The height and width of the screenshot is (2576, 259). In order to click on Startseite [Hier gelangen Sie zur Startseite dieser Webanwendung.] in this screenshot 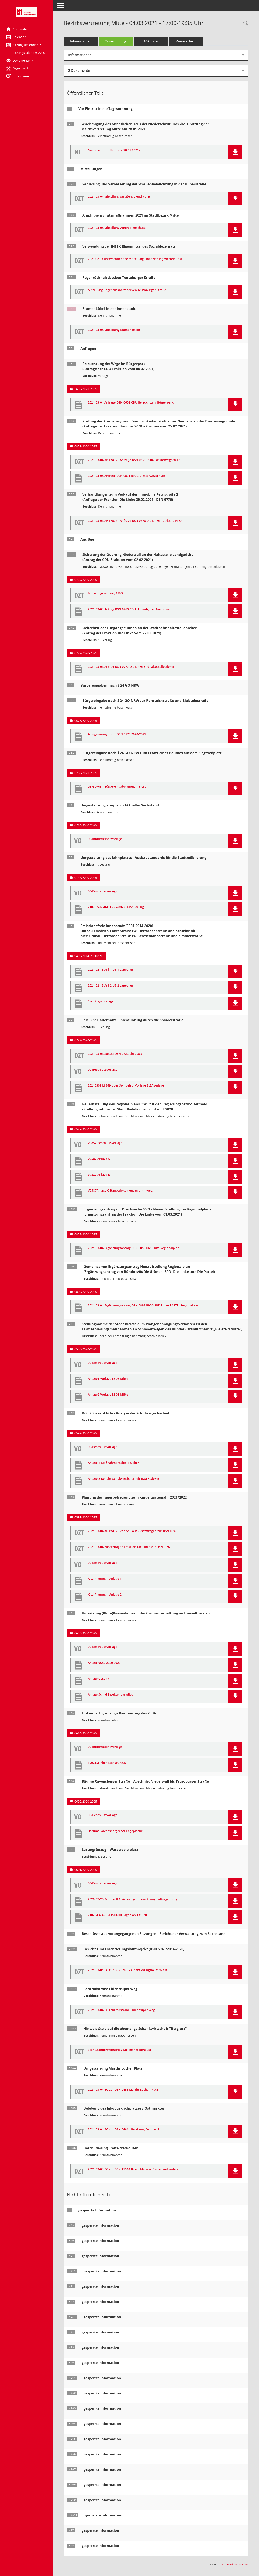, I will do `click(16, 29)`.